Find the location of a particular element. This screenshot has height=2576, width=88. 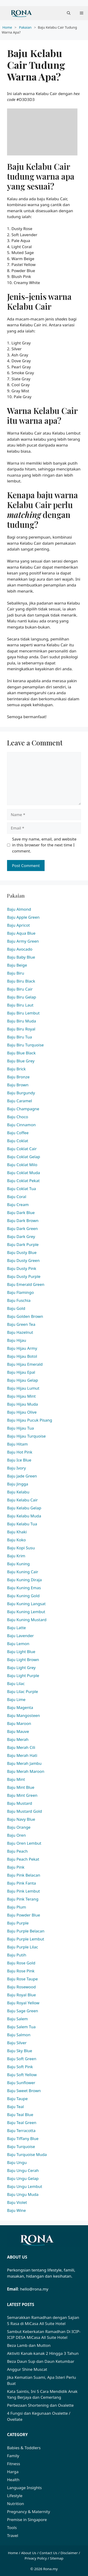

Baju Hijau Olive is located at coordinates (22, 1412).